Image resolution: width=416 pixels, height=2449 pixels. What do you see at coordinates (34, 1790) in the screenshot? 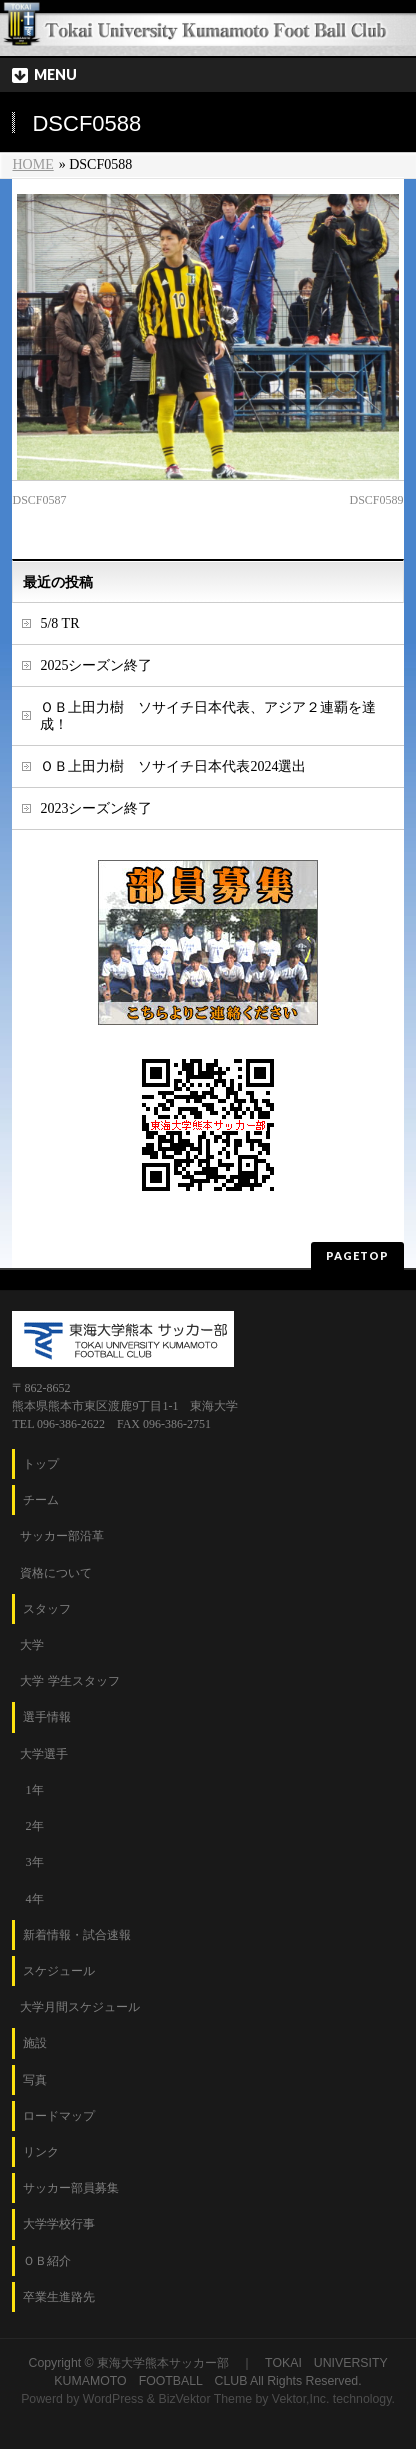
I see `1年` at bounding box center [34, 1790].